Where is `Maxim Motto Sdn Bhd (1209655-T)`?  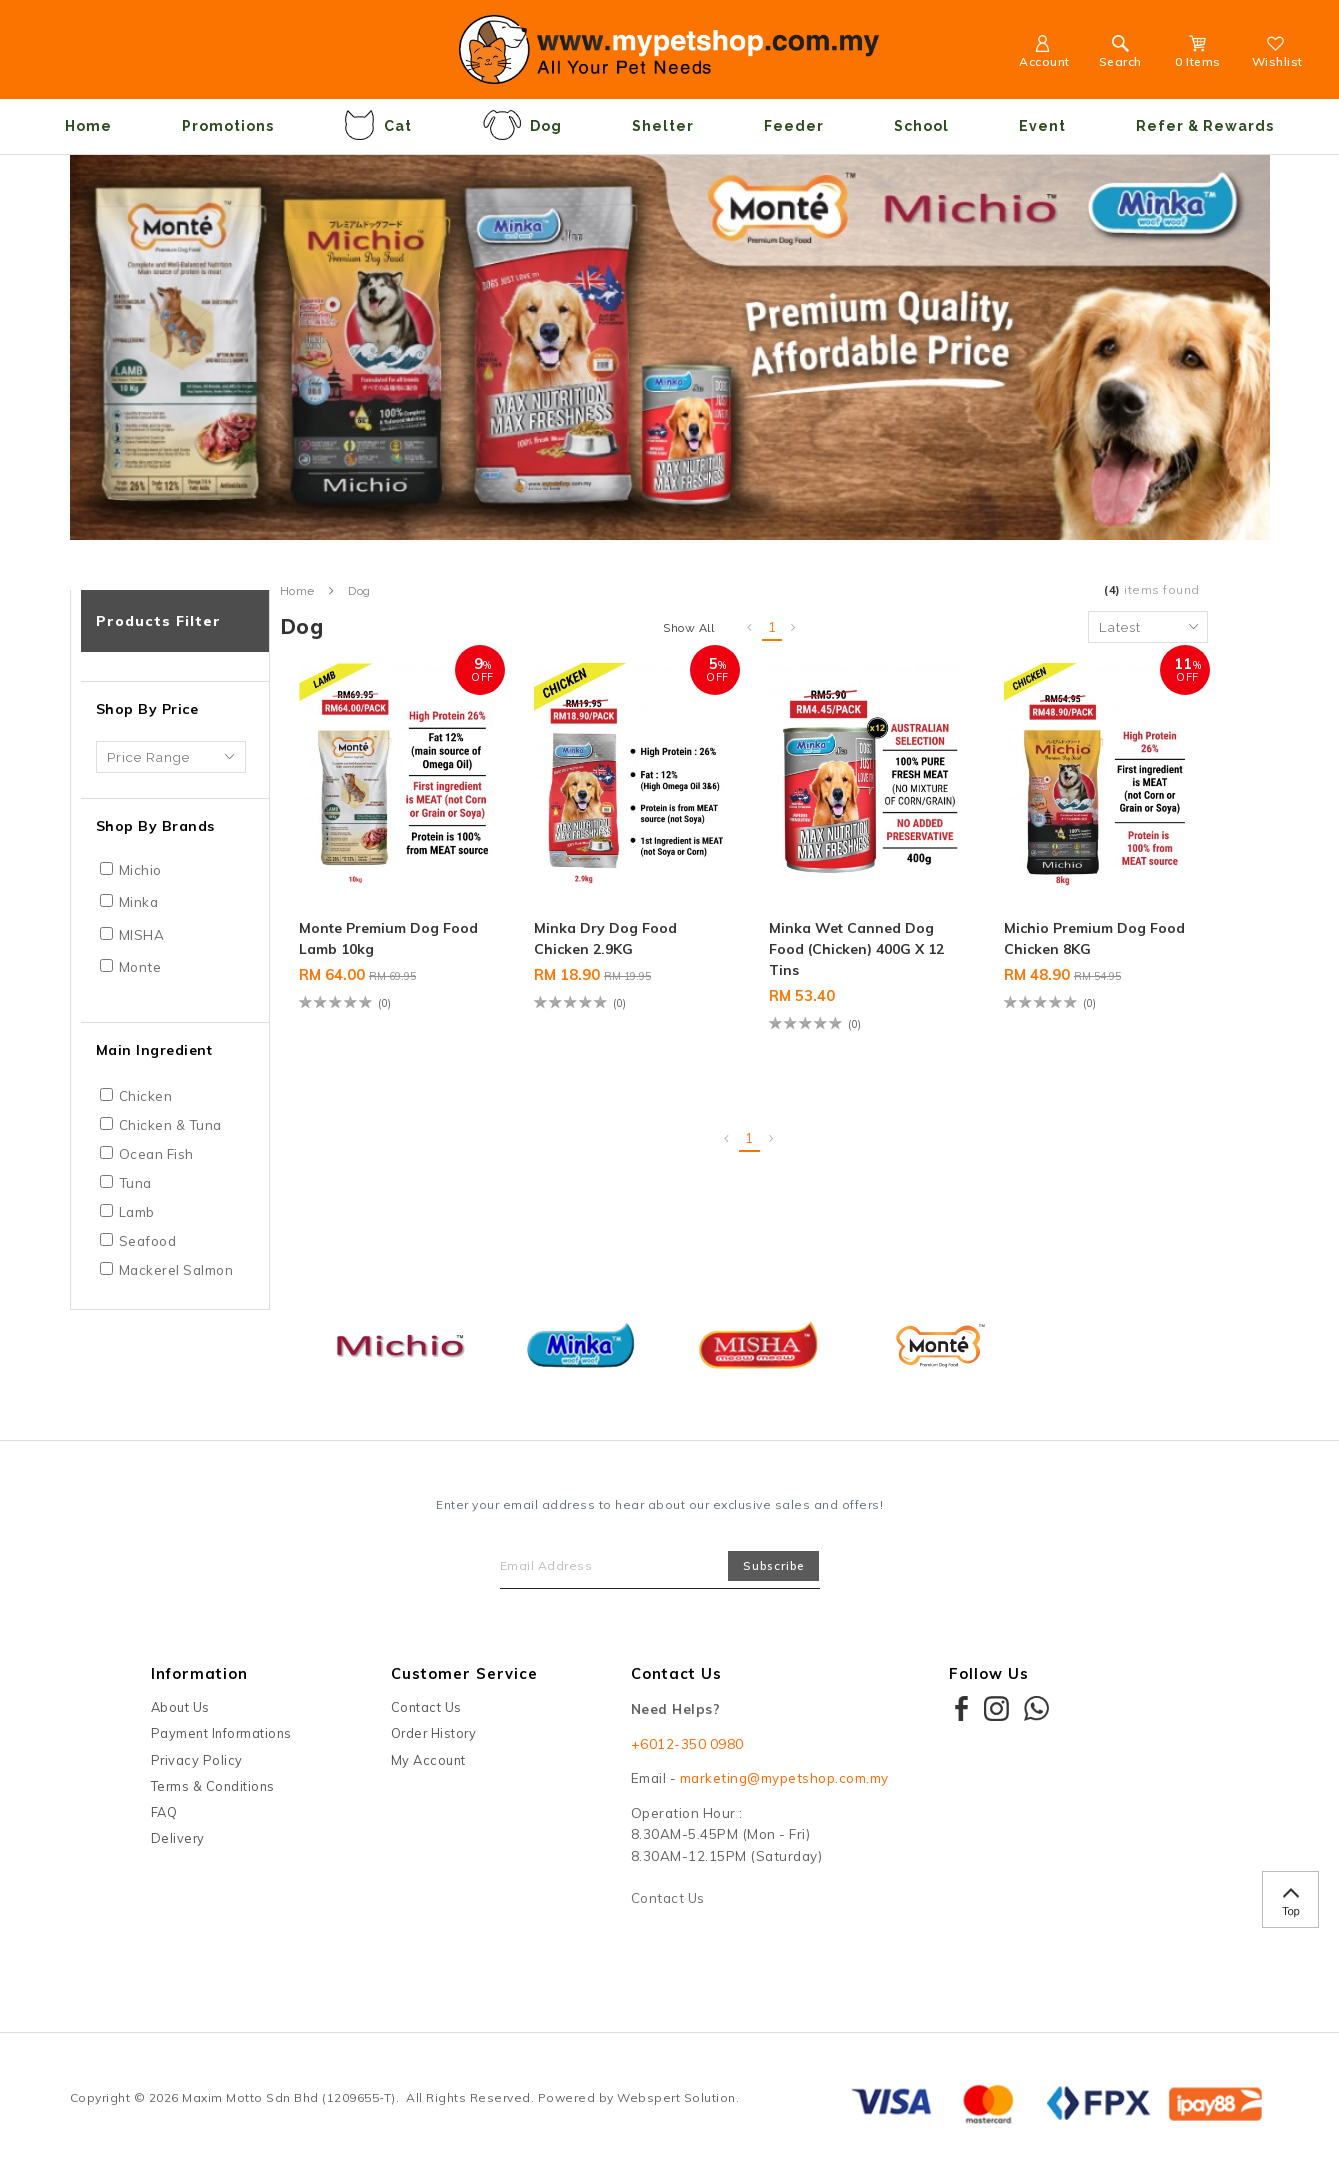 Maxim Motto Sdn Bhd (1209655-T) is located at coordinates (289, 2097).